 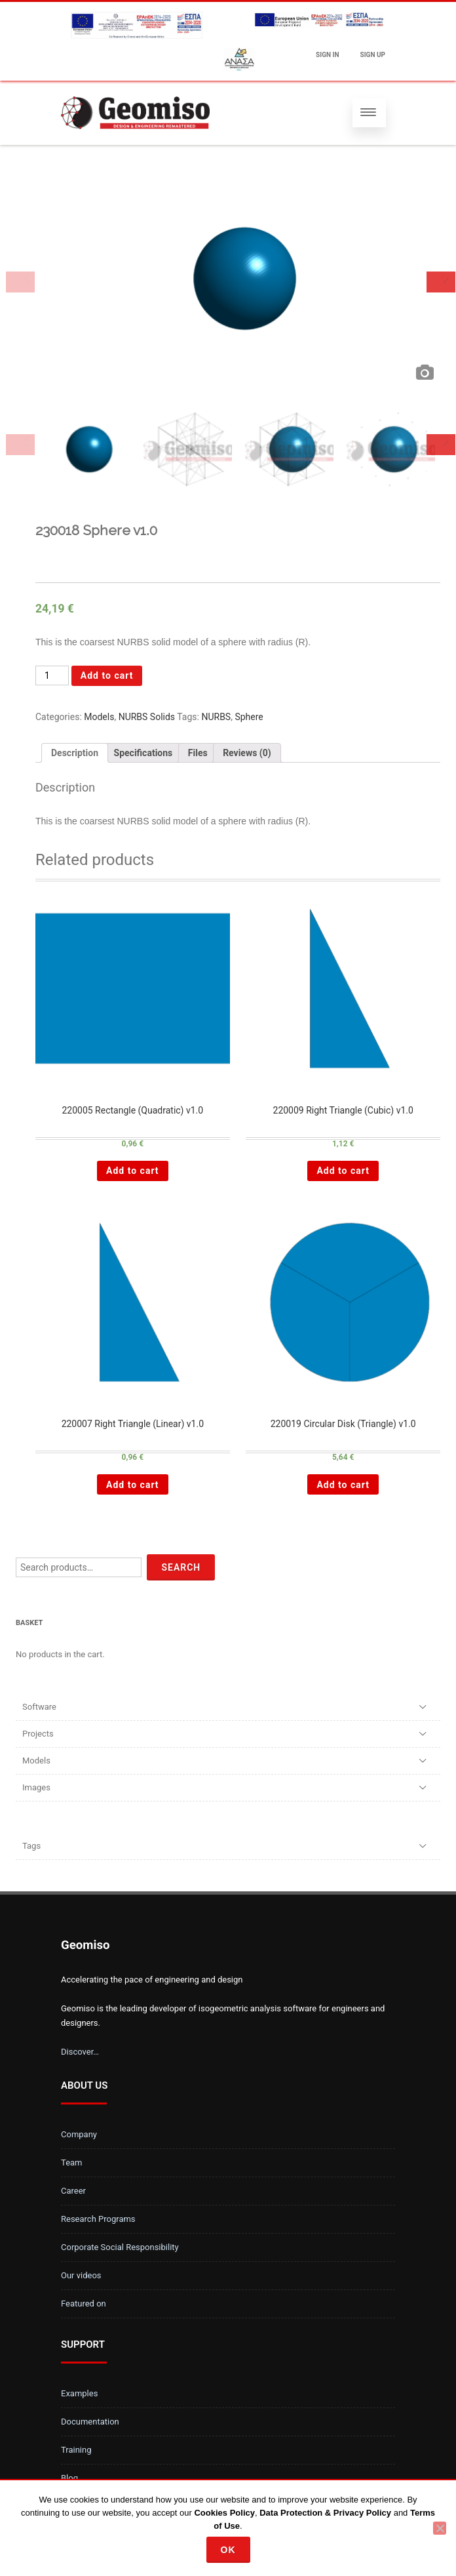 I want to click on Team, so click(x=72, y=2162).